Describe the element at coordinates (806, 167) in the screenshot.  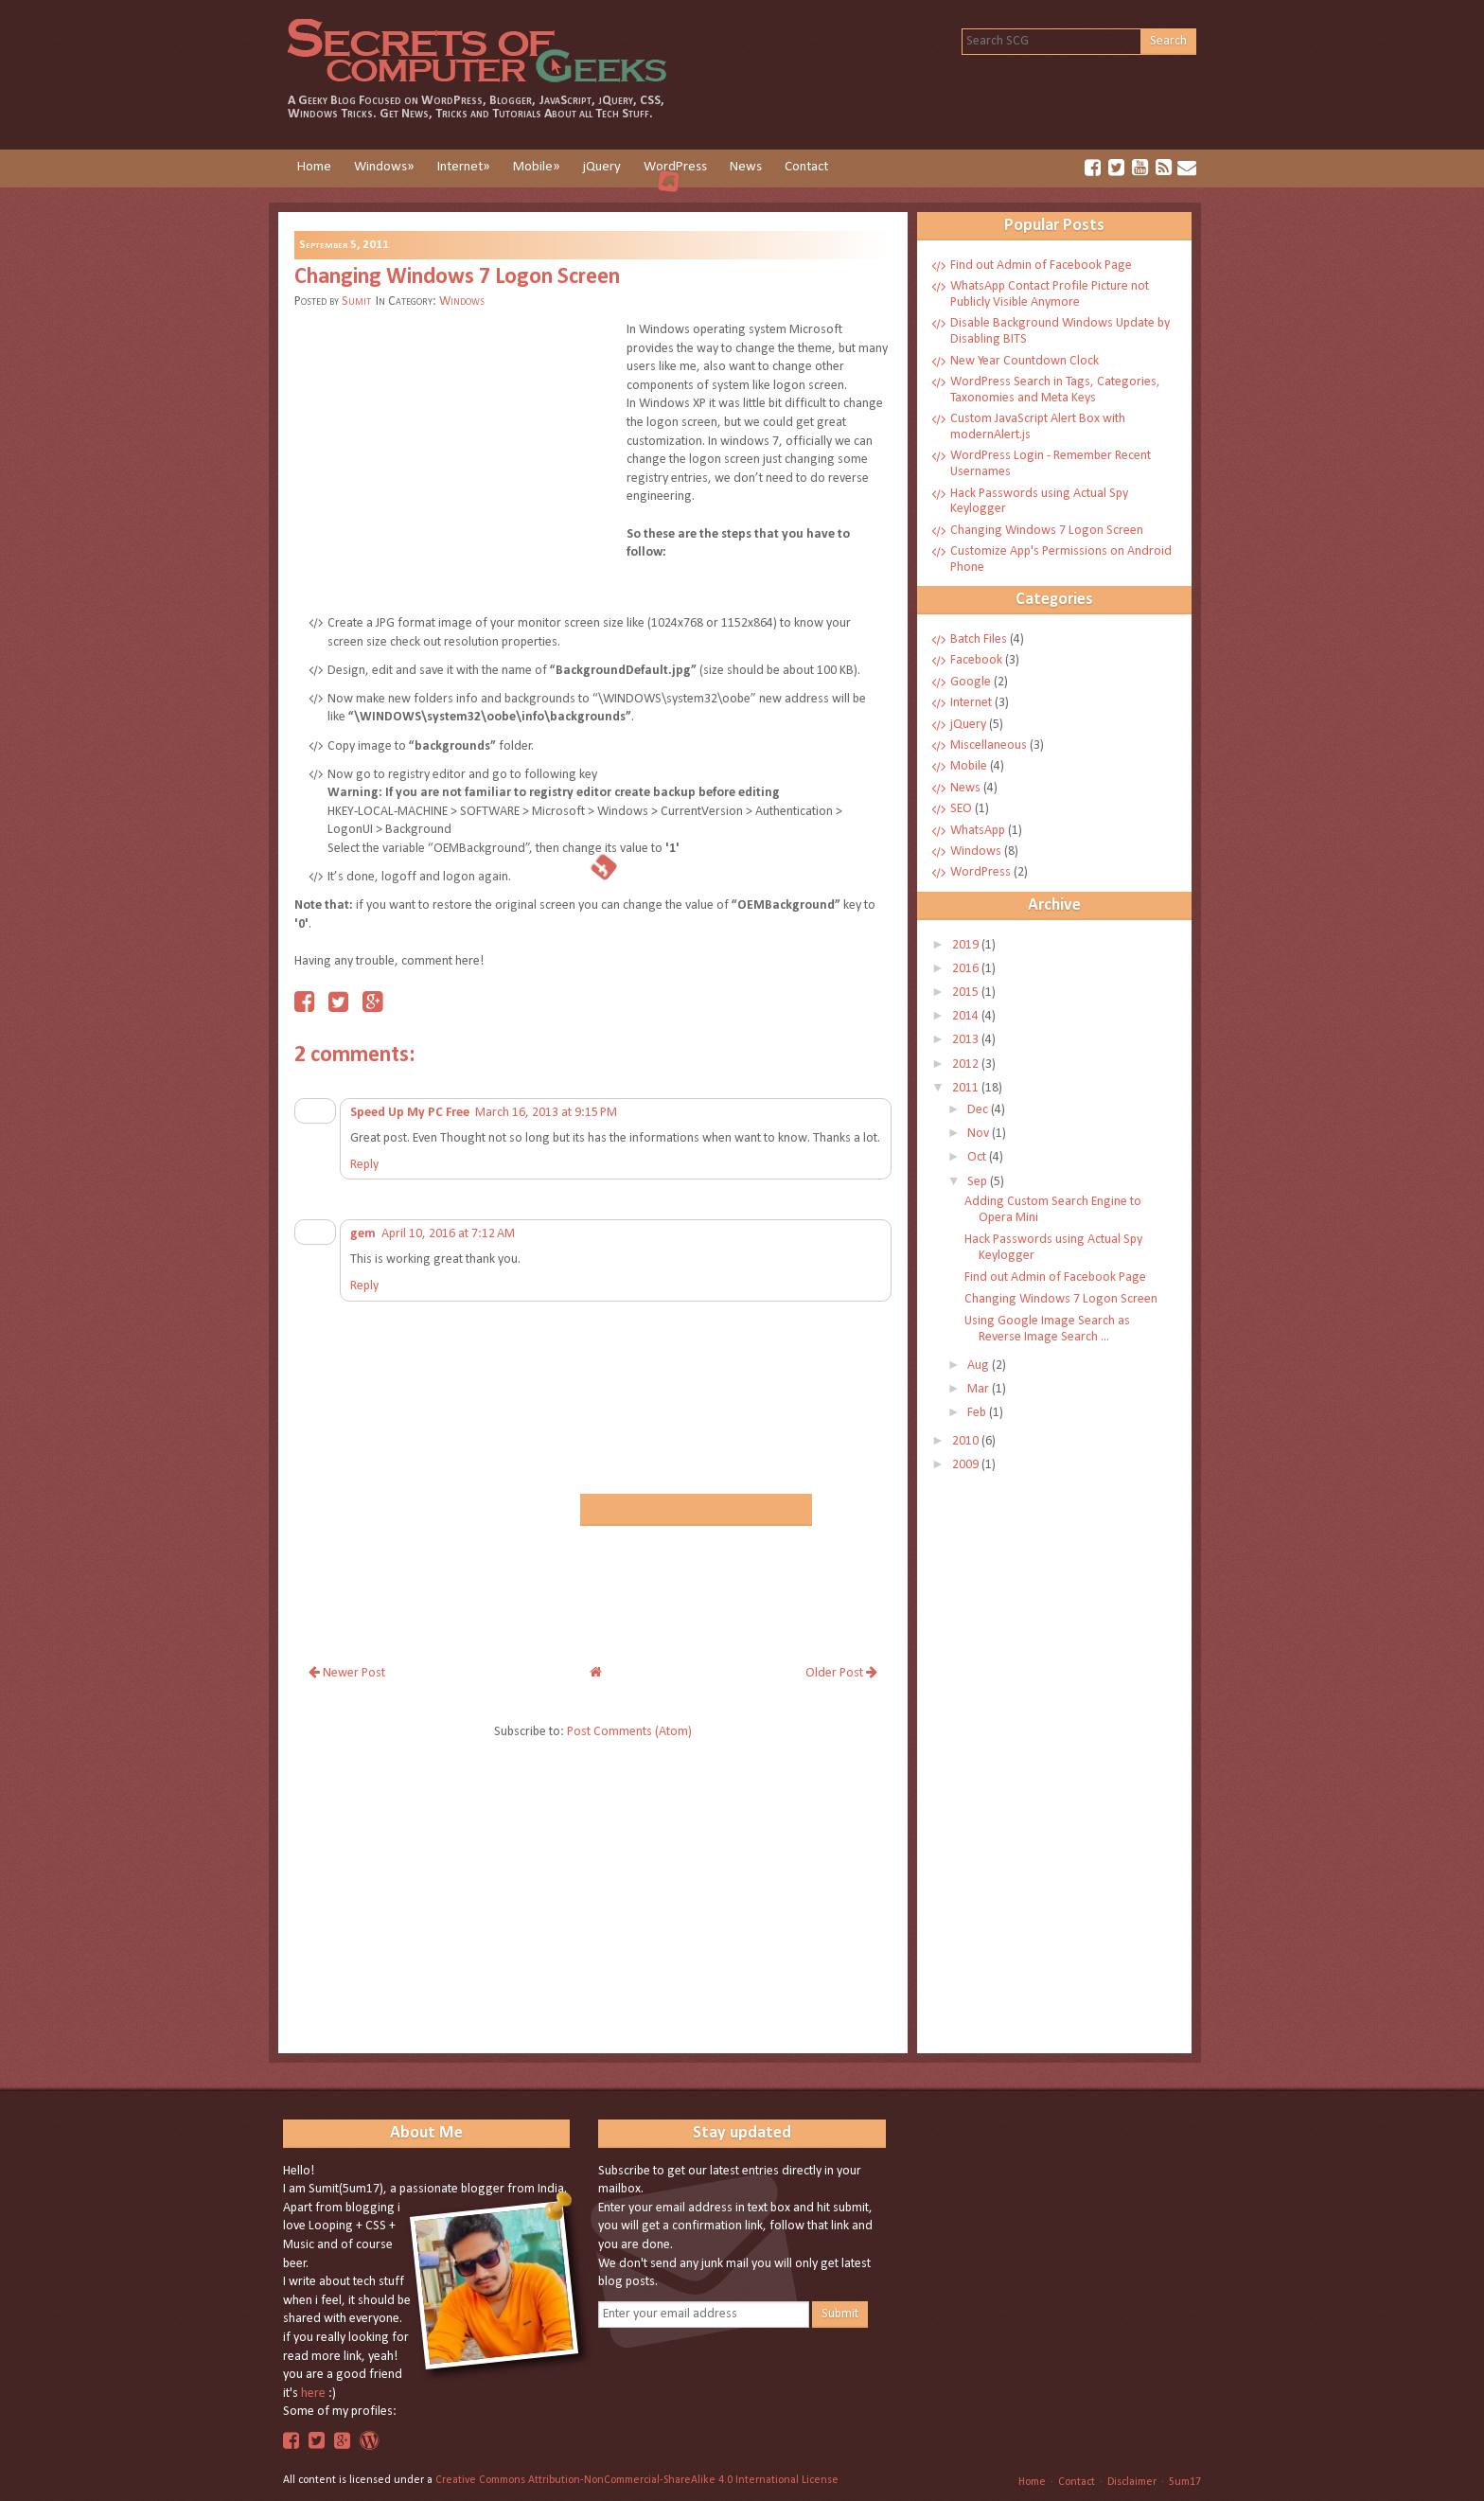
I see `Contact` at that location.